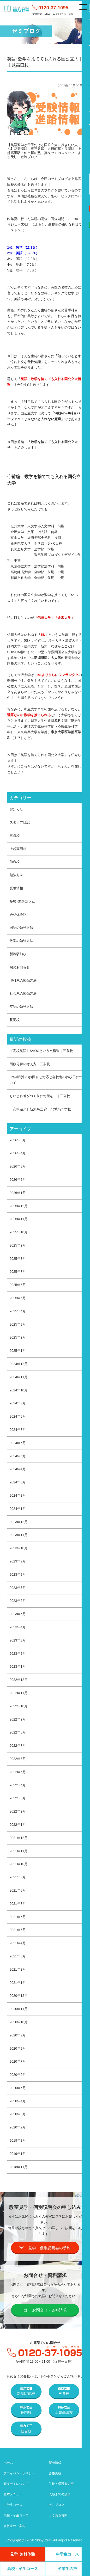  I want to click on 2025年5月, so click(18, 1298).